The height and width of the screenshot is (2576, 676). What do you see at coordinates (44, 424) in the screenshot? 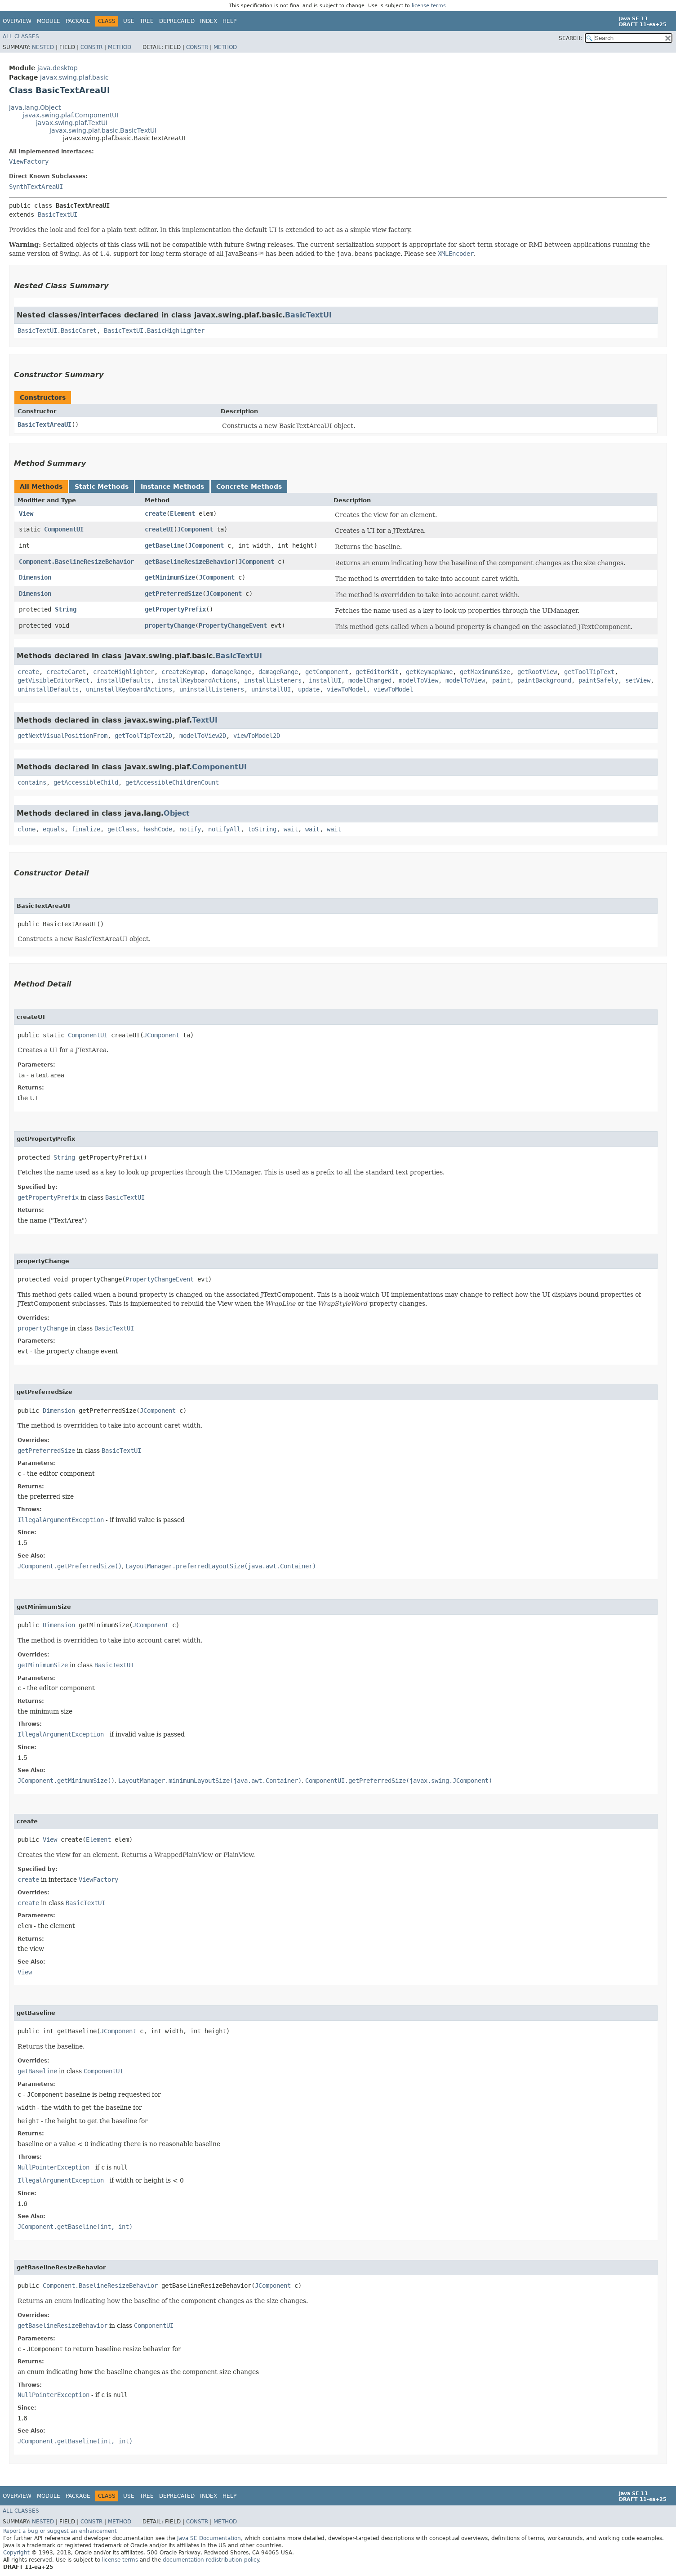
I see `BasicTextAreaUI` at bounding box center [44, 424].